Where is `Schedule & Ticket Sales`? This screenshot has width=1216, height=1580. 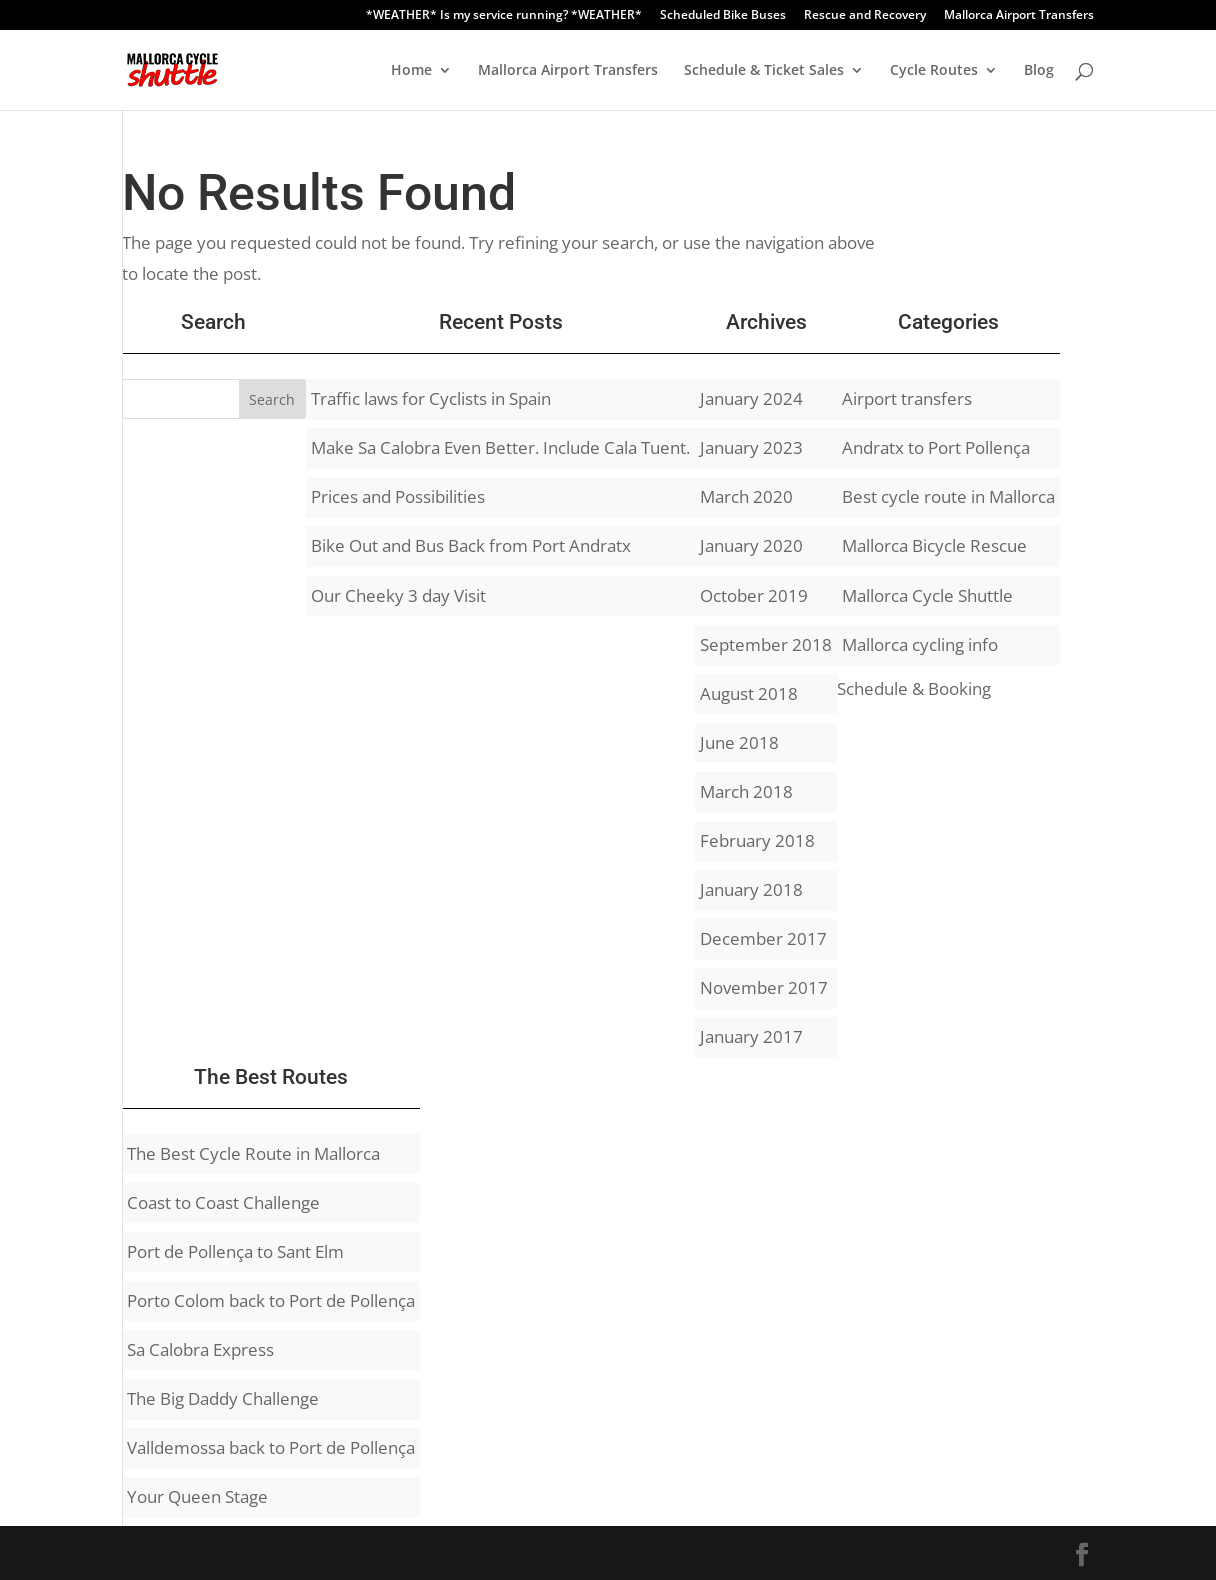
Schedule & Ticket Sales is located at coordinates (764, 71).